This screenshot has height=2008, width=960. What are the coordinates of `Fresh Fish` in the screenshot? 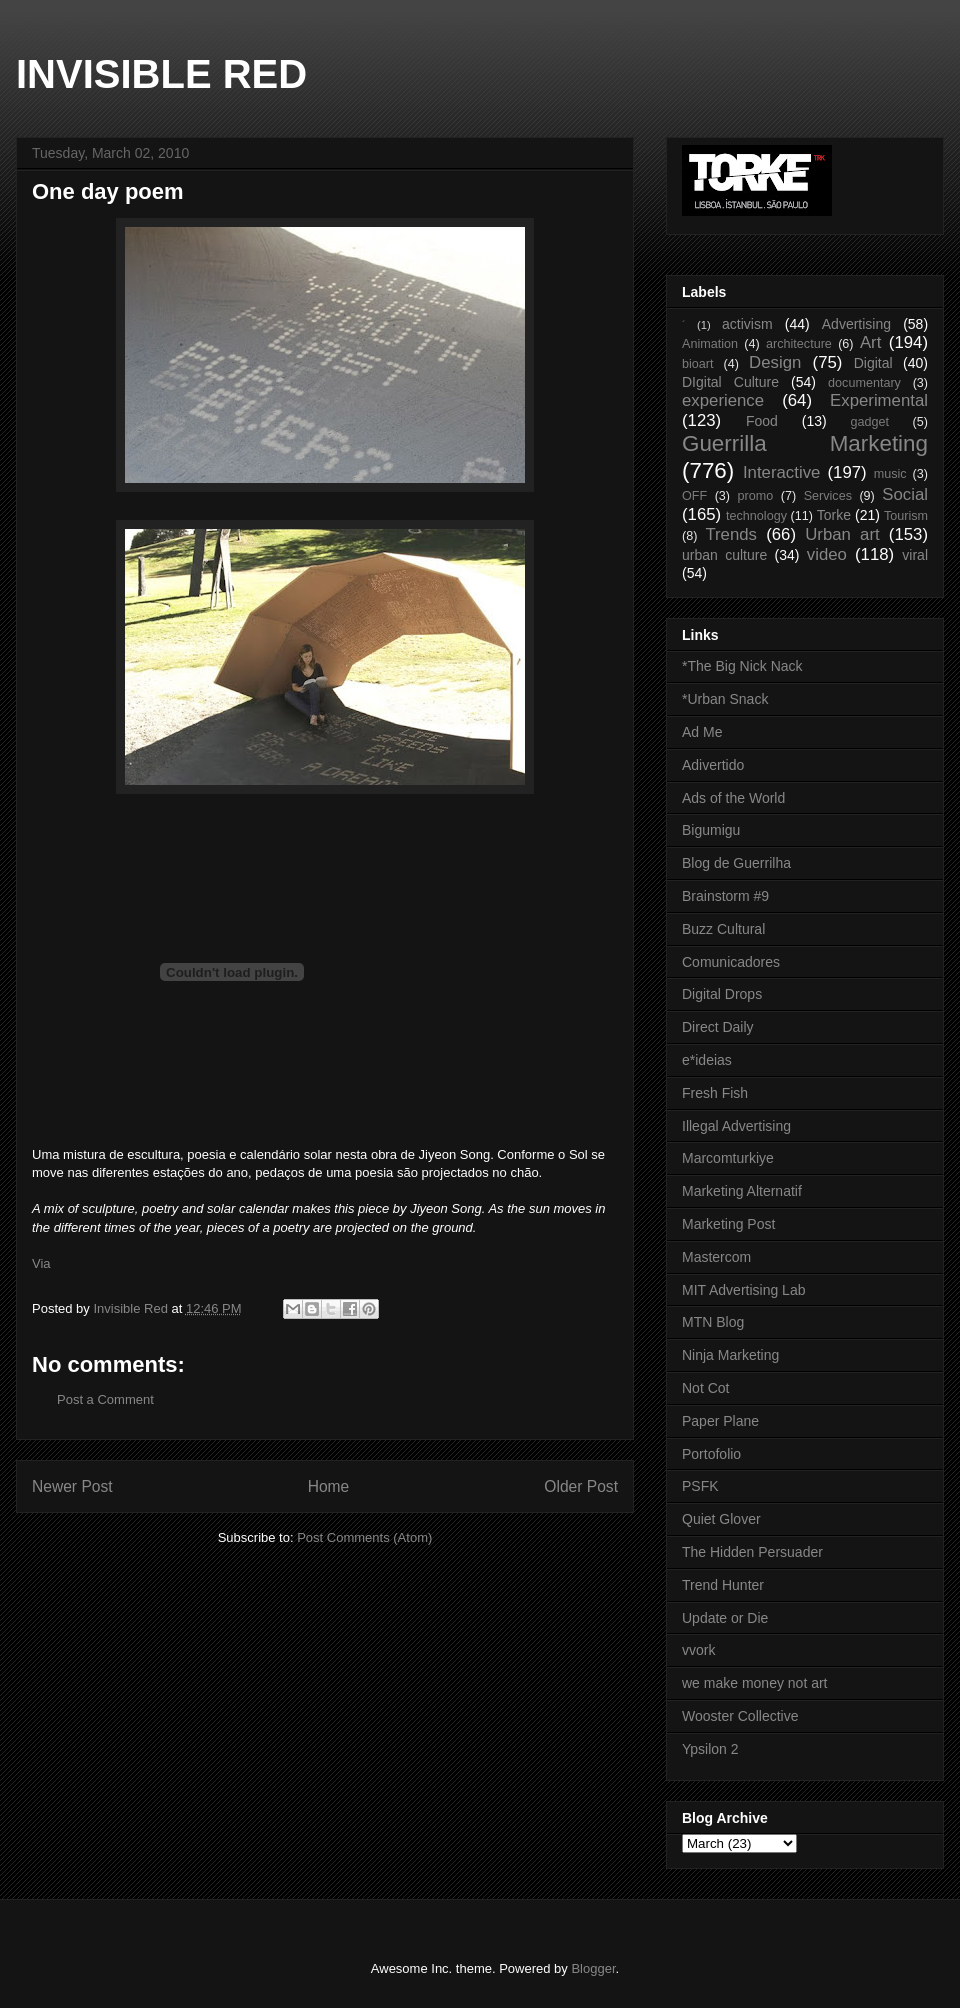 It's located at (715, 1093).